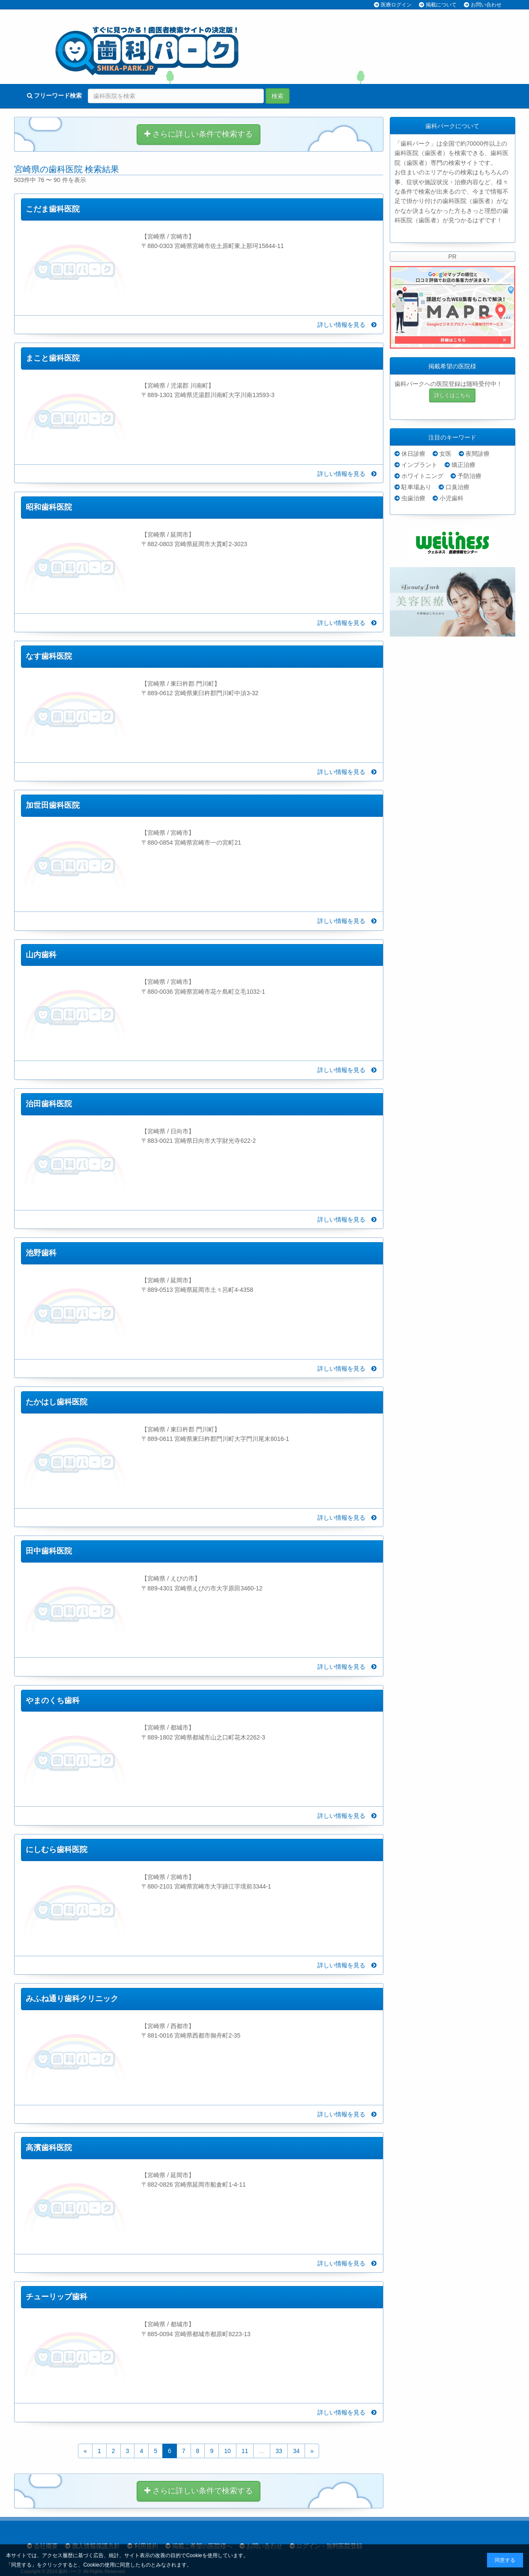 This screenshot has width=529, height=2576. I want to click on 夜間診療, so click(478, 453).